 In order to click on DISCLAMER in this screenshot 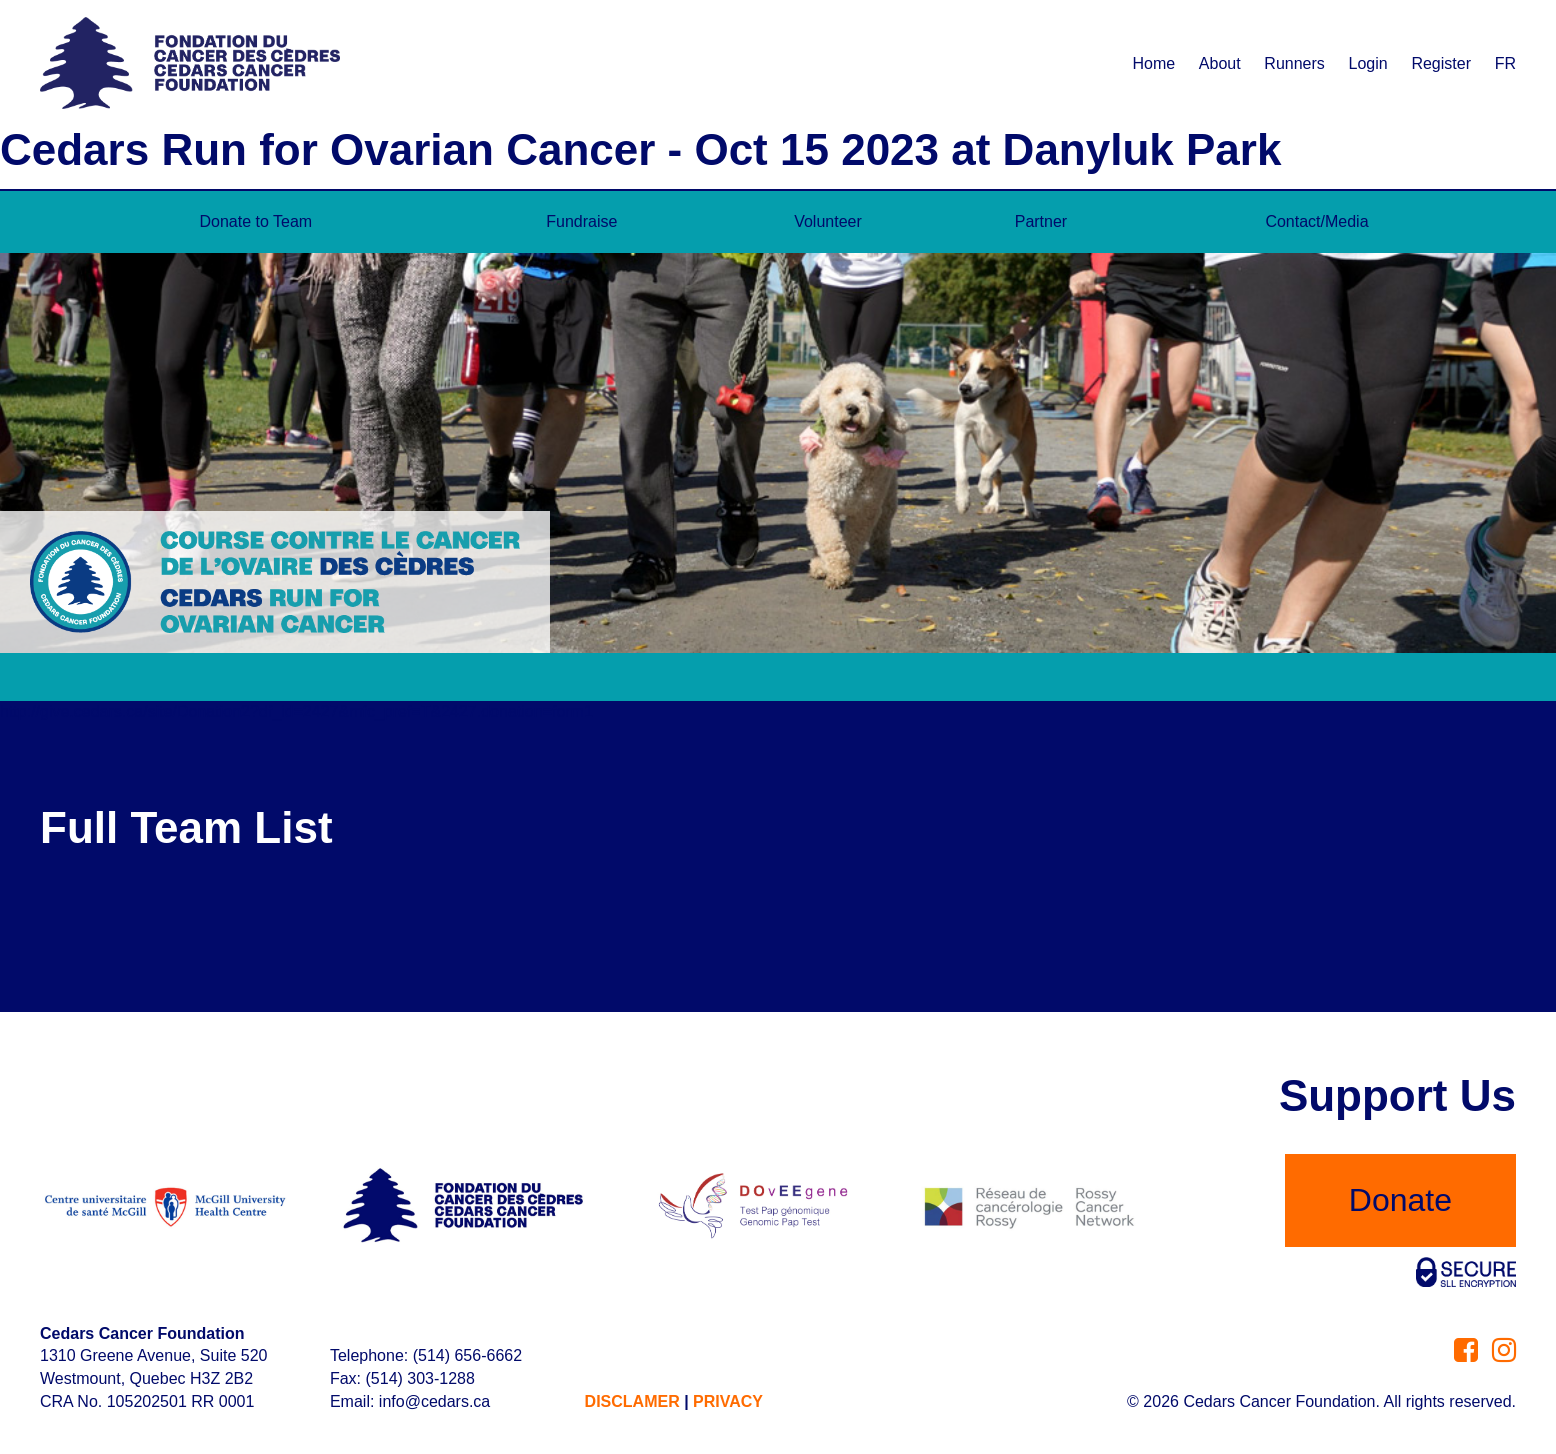, I will do `click(632, 1401)`.